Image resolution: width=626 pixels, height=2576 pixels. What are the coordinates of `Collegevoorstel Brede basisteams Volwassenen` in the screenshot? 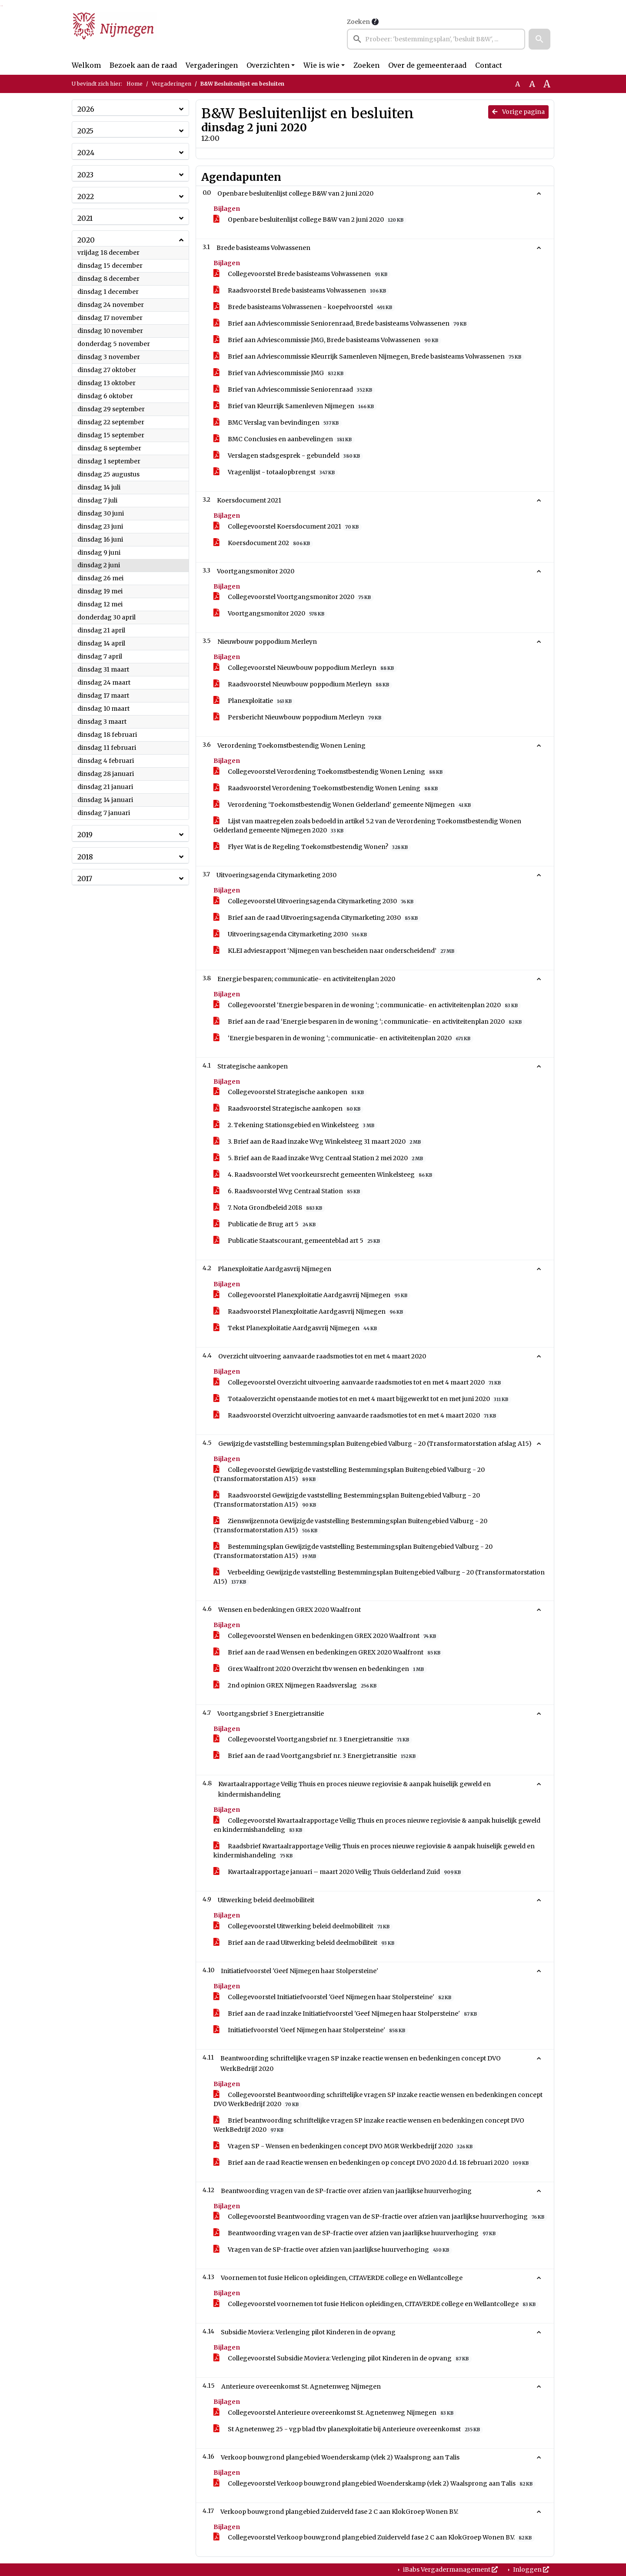 It's located at (301, 274).